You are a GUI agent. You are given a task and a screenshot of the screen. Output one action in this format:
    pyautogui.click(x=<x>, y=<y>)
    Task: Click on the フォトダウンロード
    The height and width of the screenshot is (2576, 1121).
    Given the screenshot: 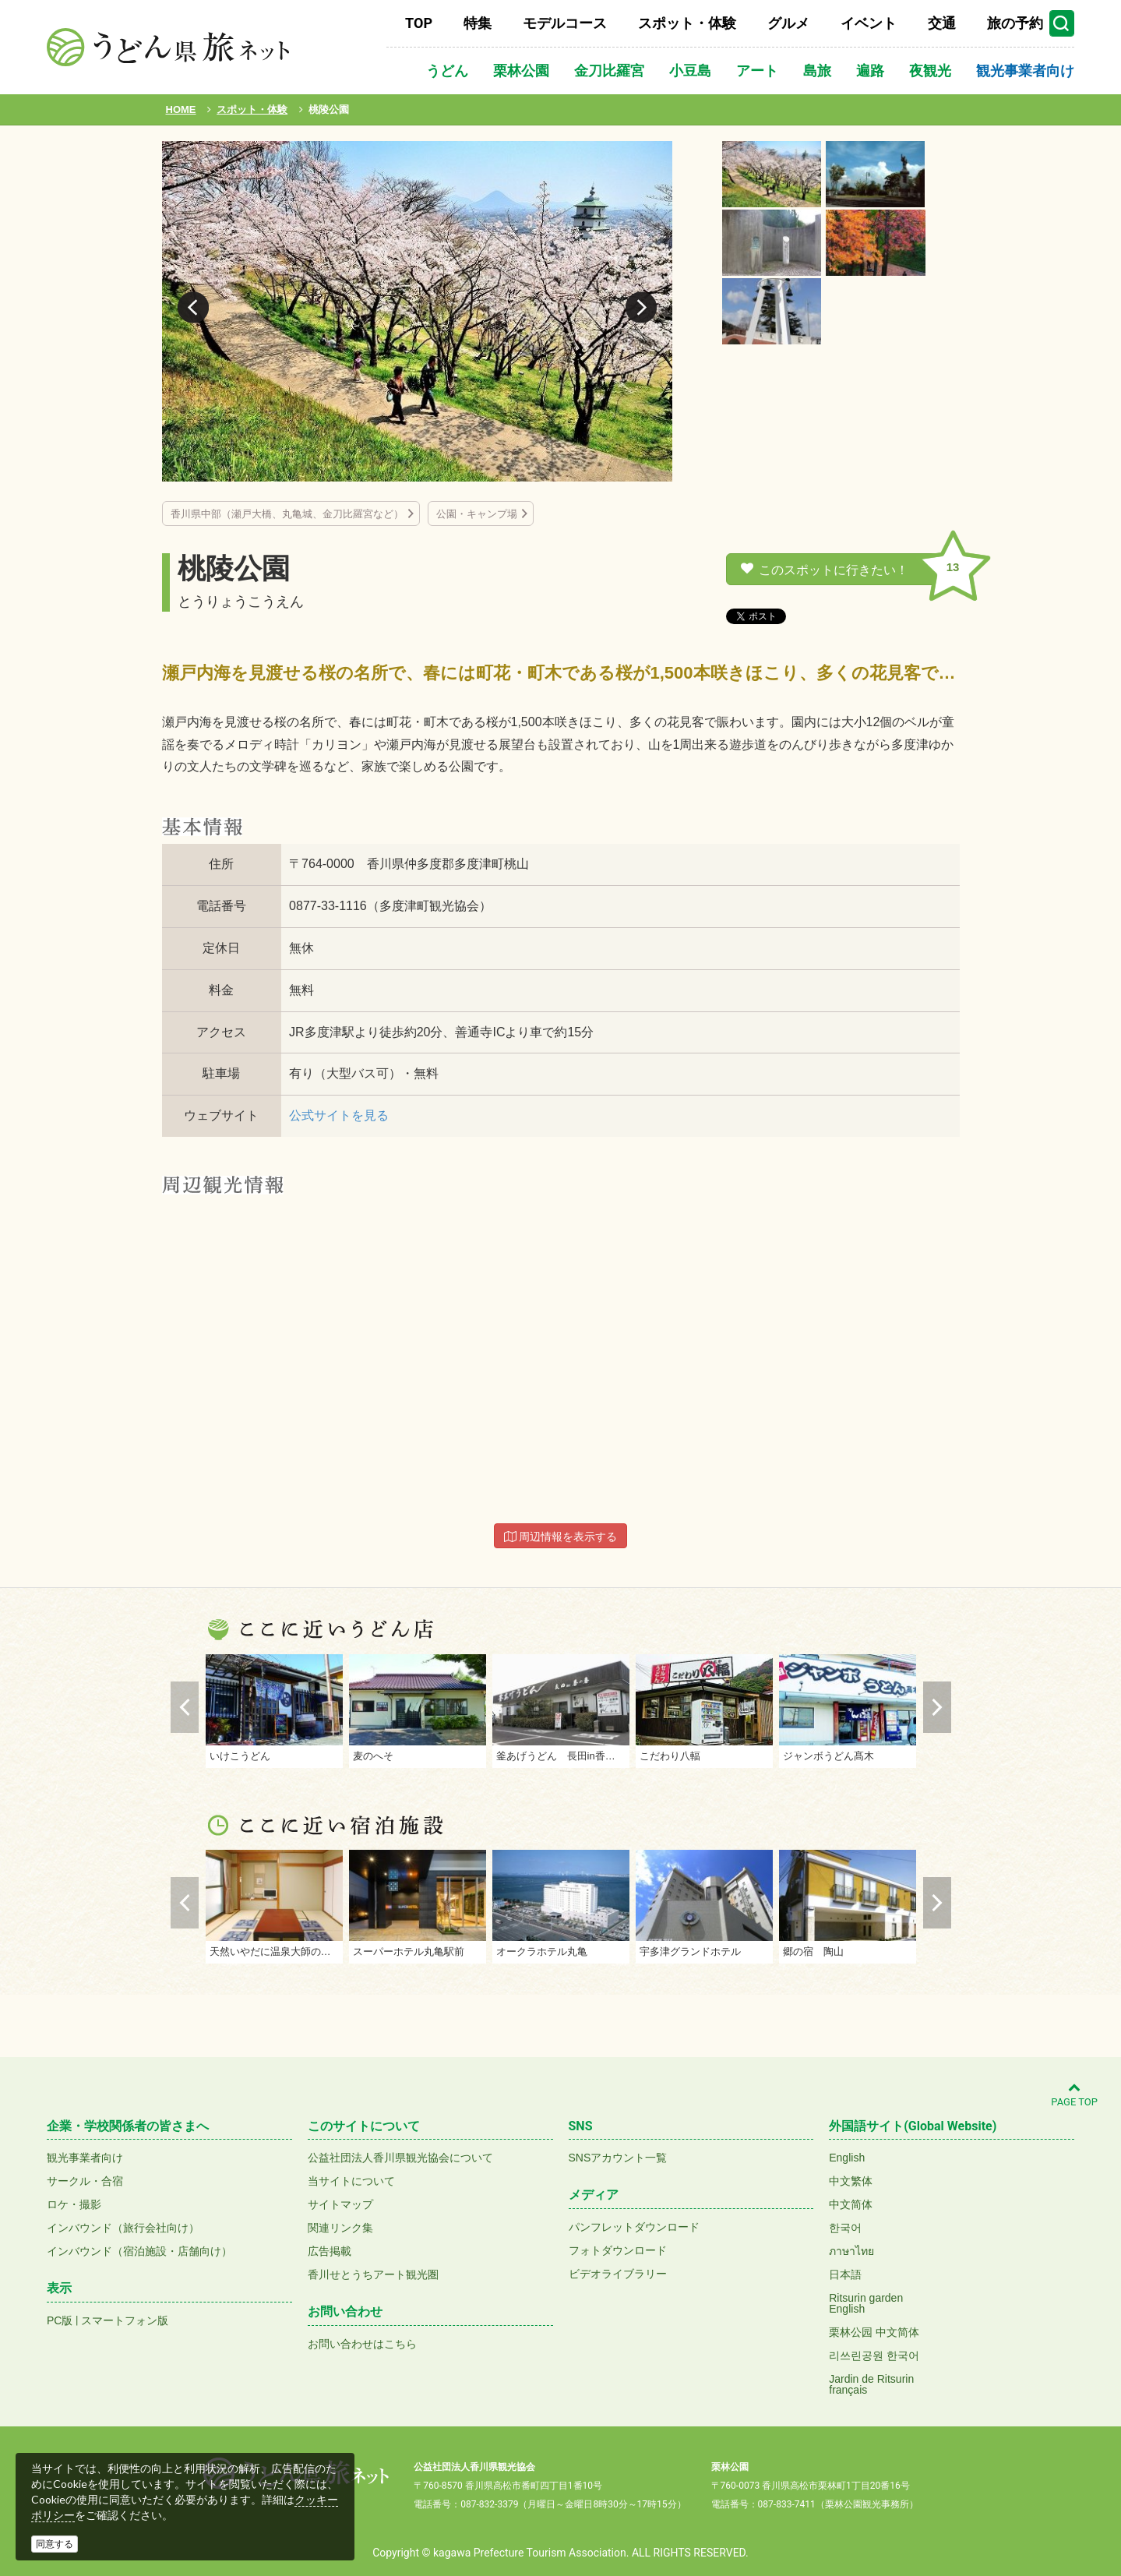 What is the action you would take?
    pyautogui.click(x=618, y=2250)
    